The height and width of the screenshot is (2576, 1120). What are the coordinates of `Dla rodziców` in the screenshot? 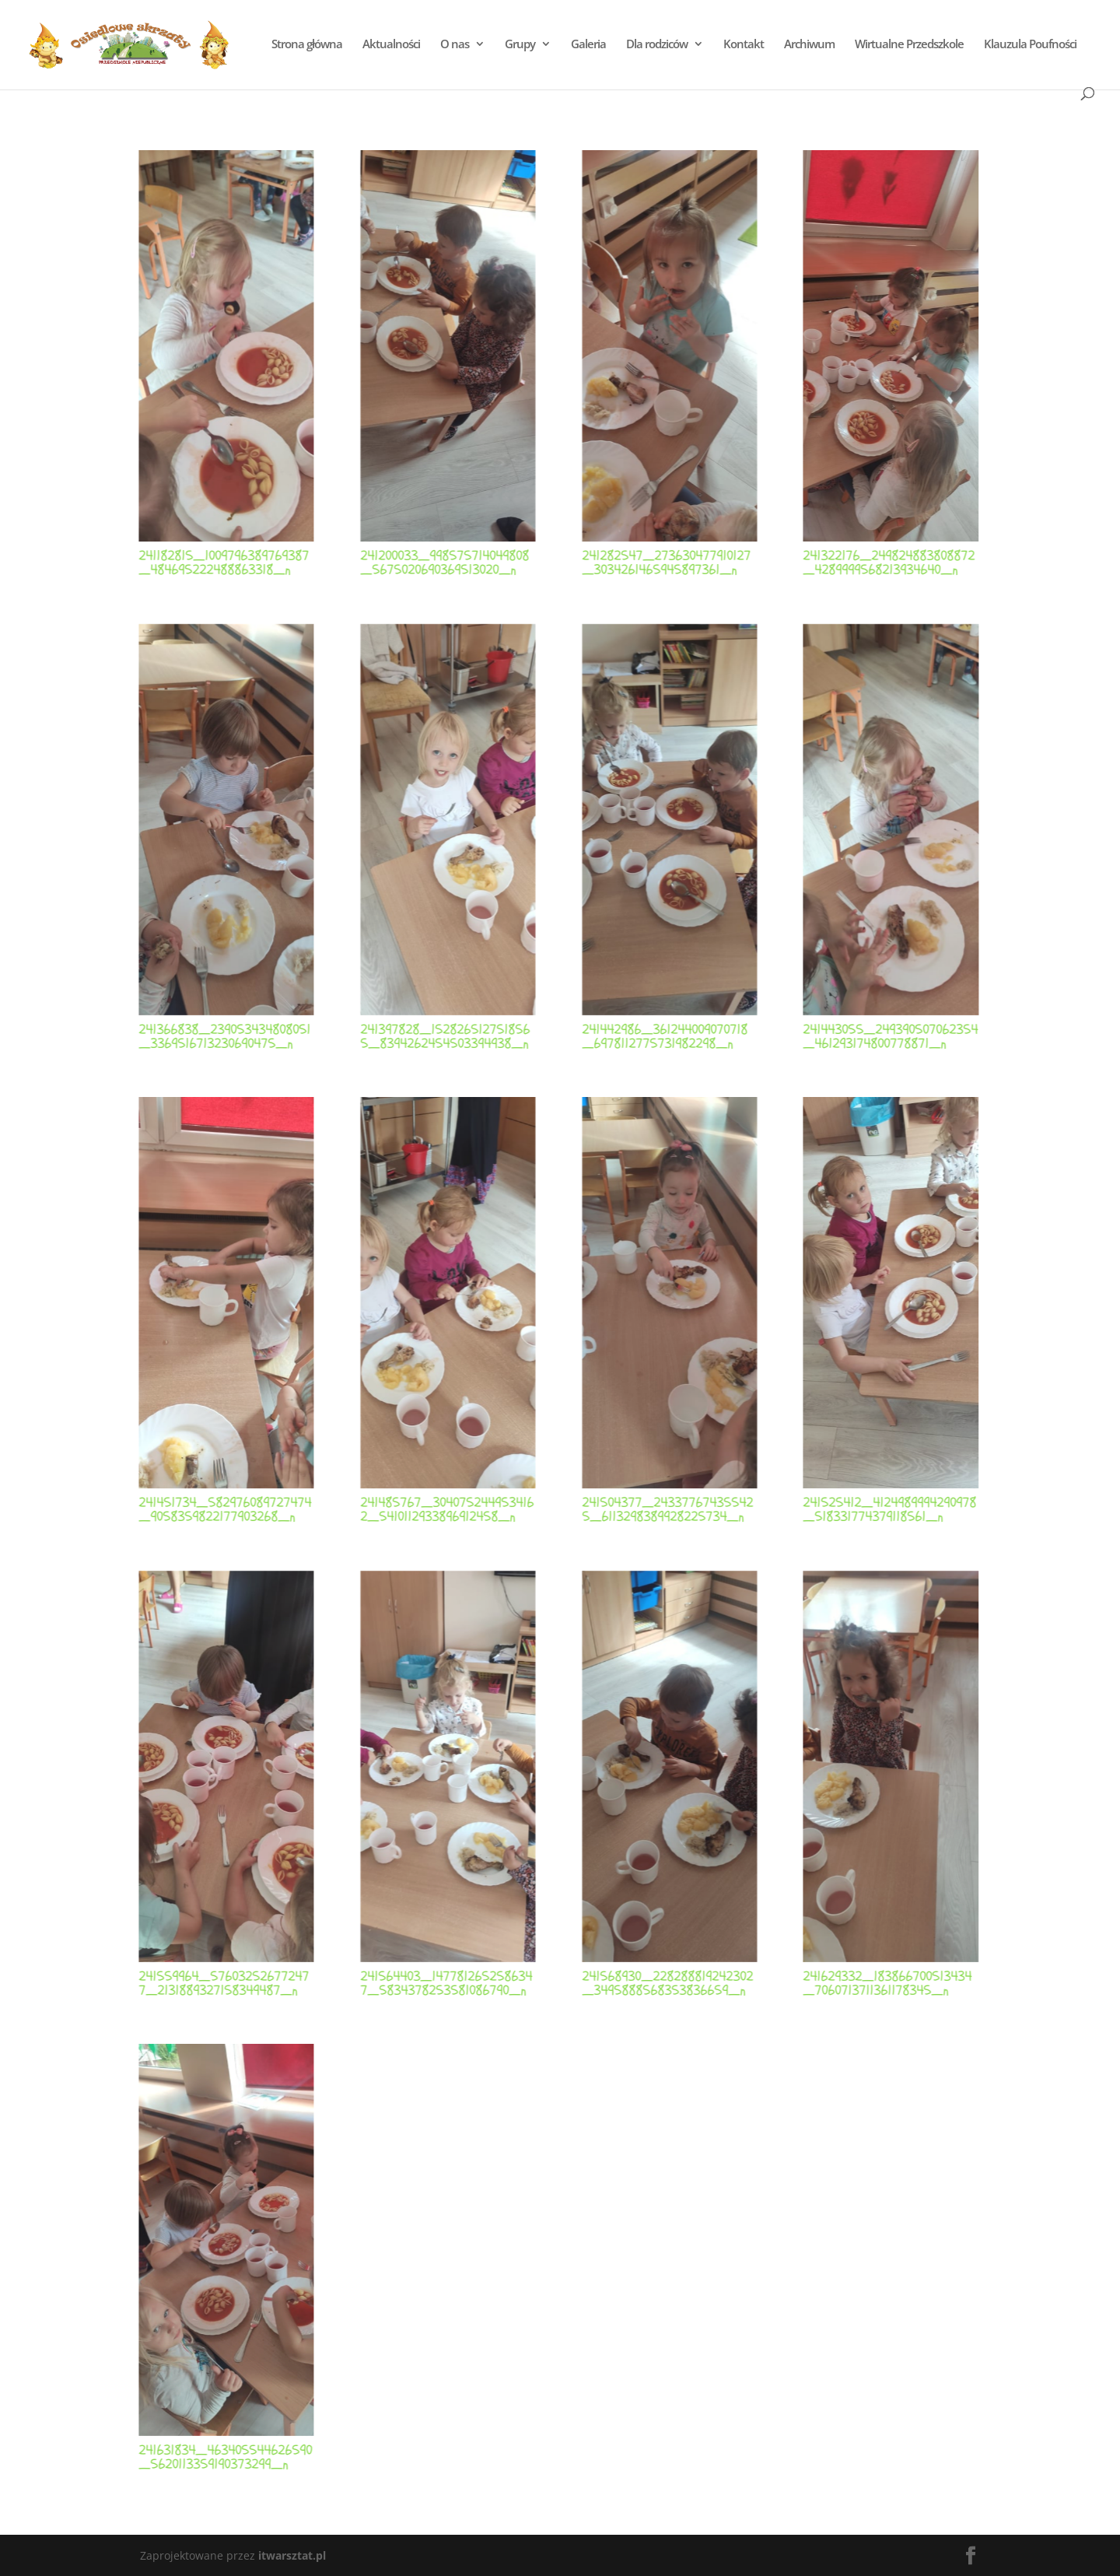 It's located at (657, 44).